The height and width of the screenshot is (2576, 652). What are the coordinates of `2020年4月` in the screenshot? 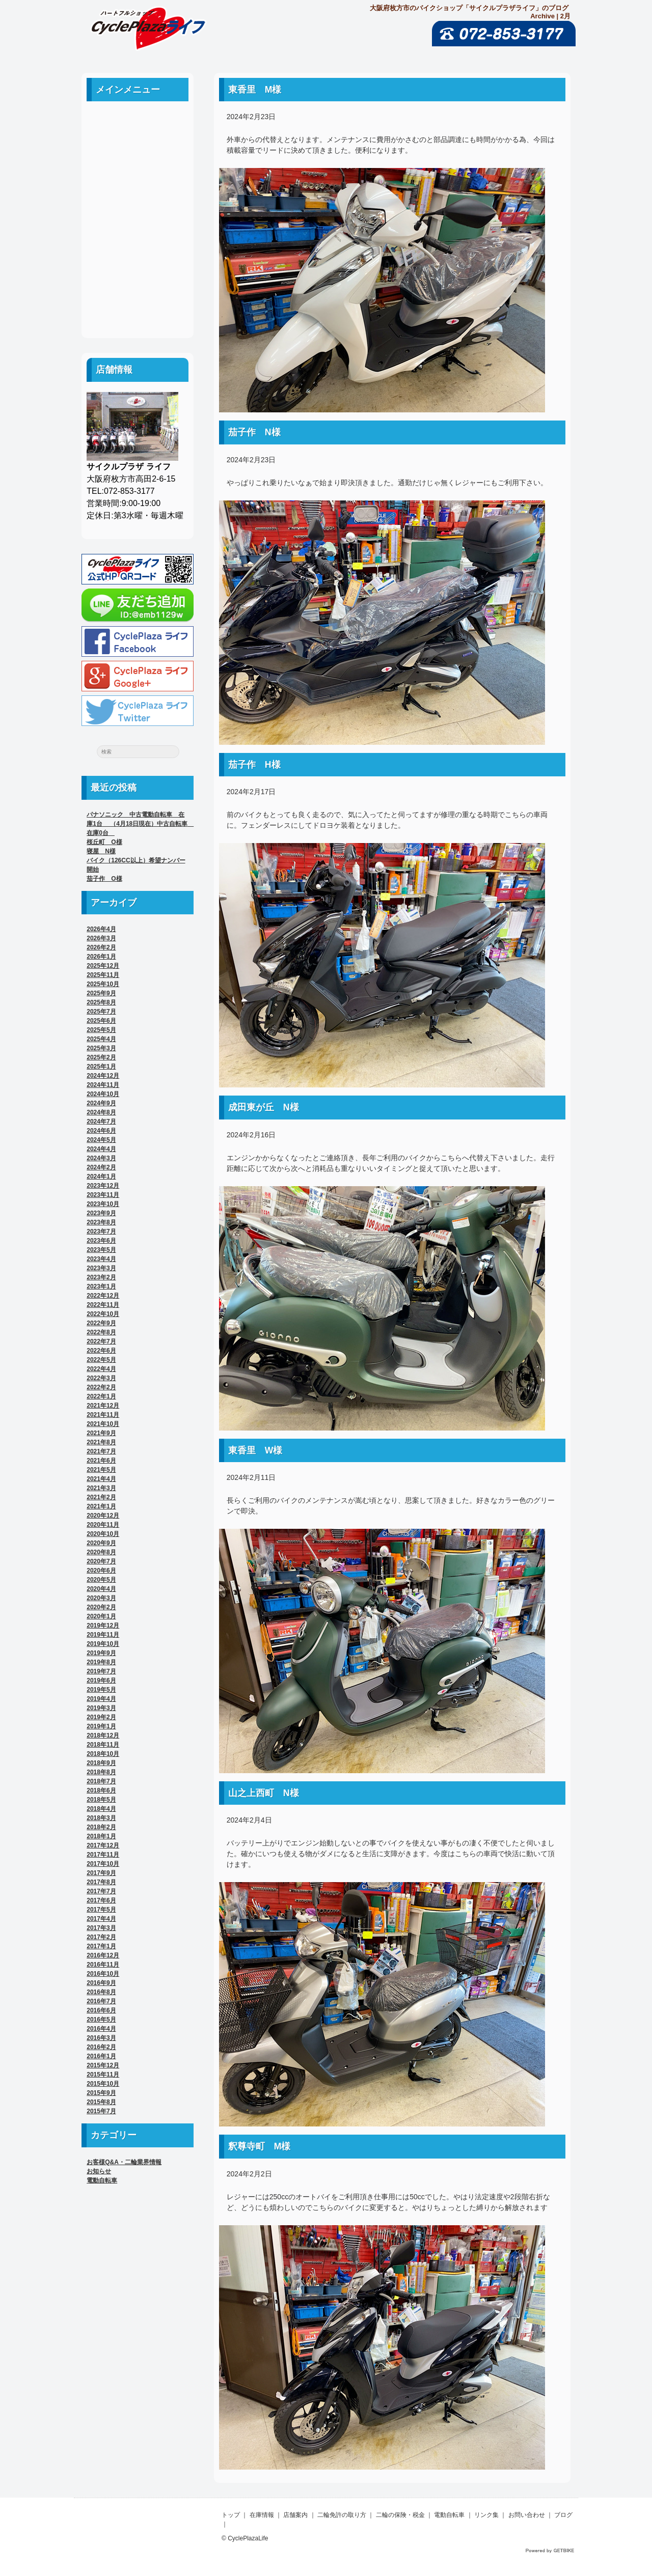 It's located at (101, 1588).